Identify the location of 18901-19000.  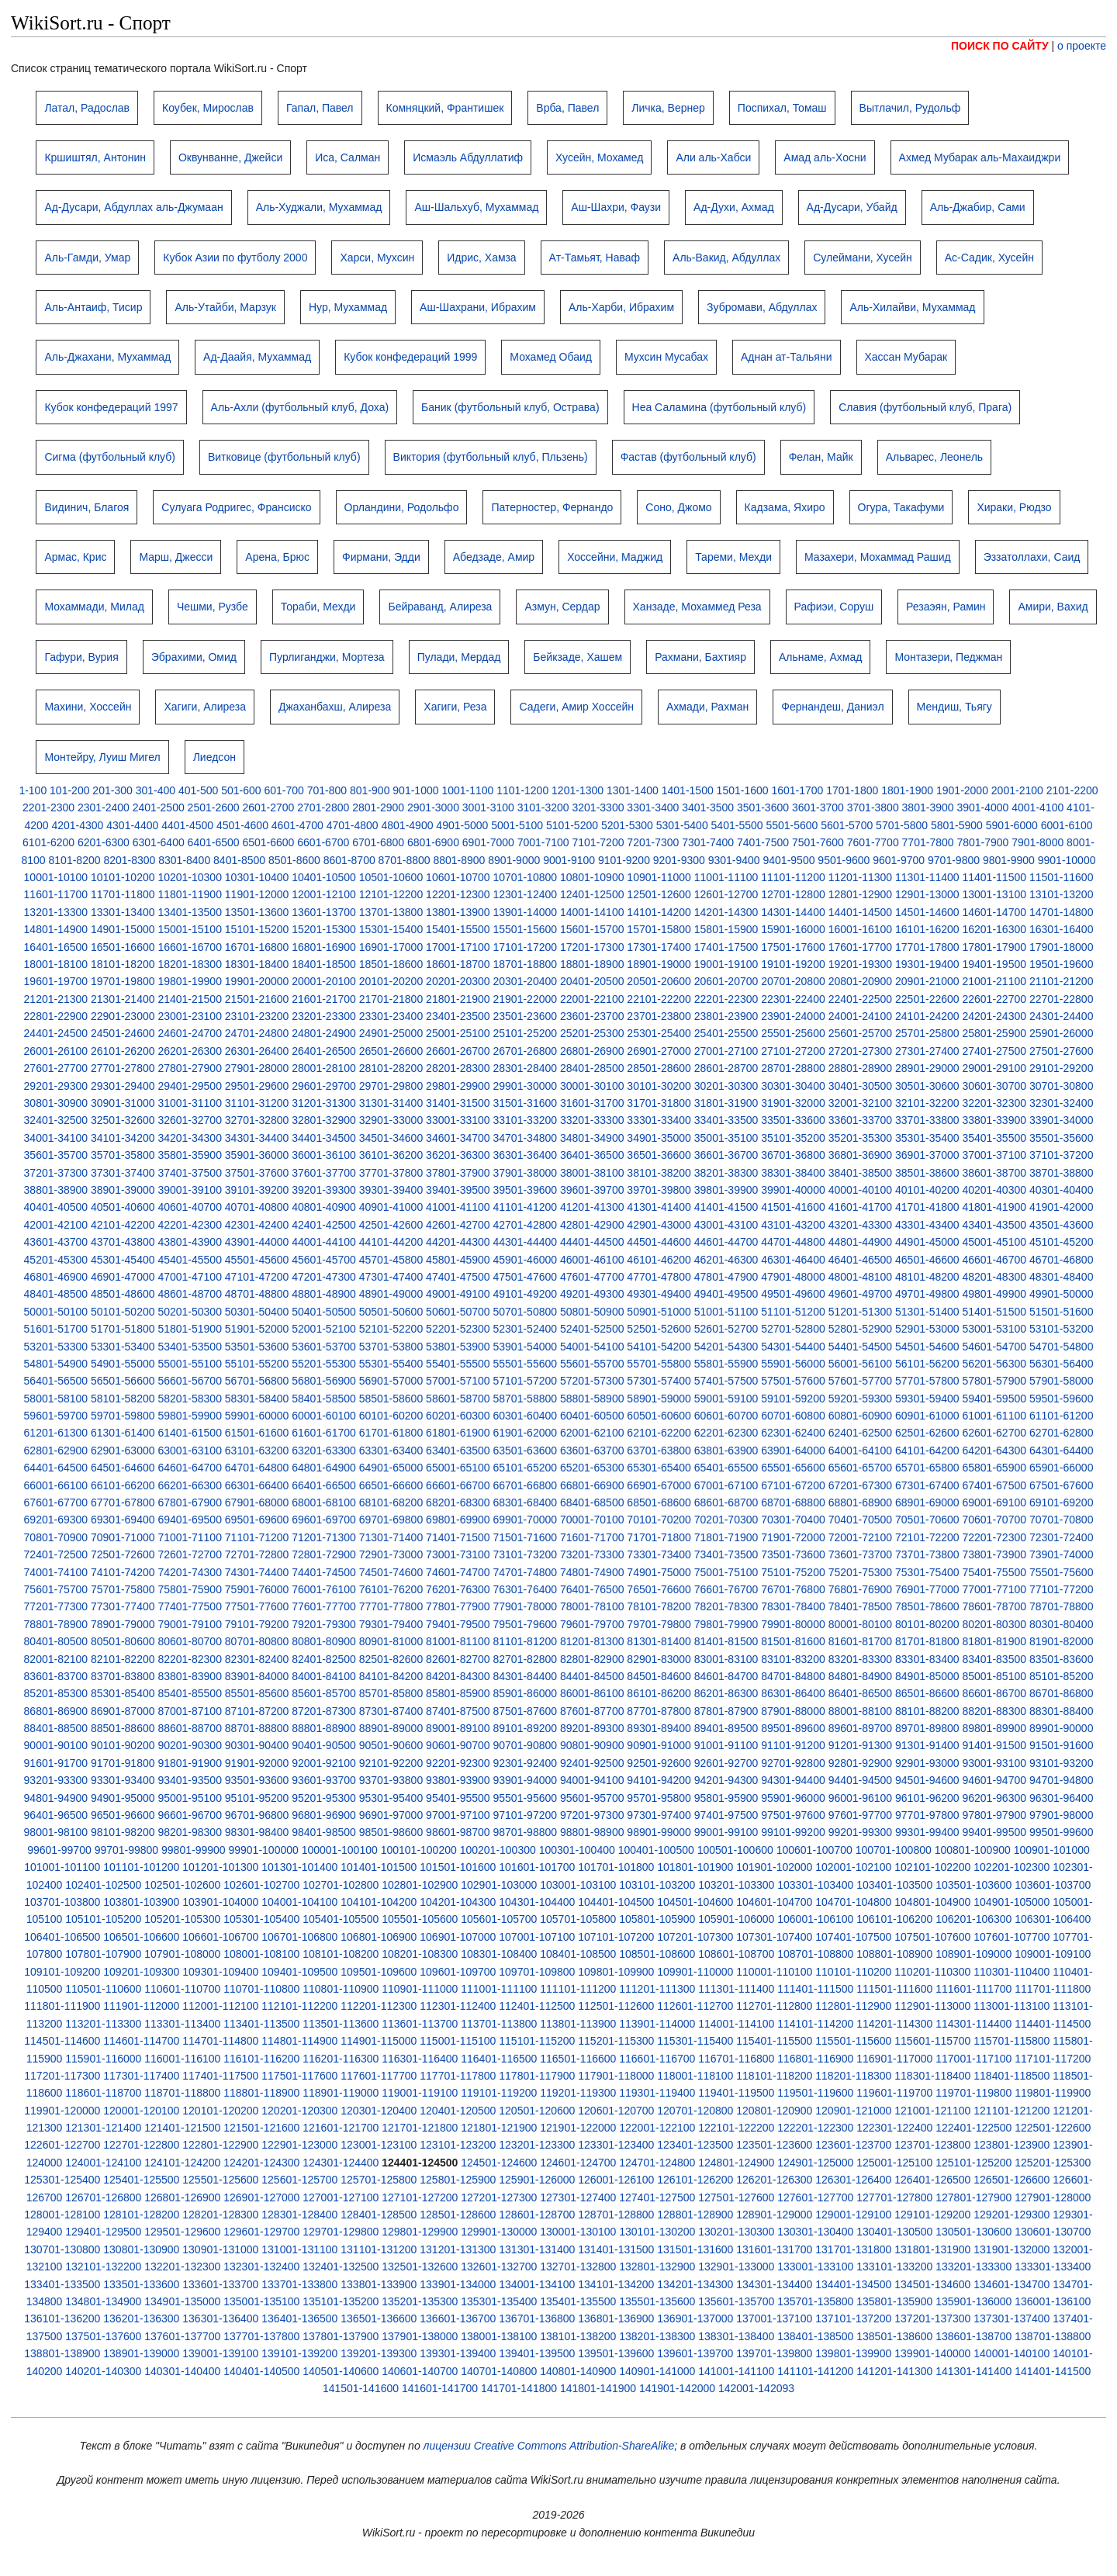
(659, 964).